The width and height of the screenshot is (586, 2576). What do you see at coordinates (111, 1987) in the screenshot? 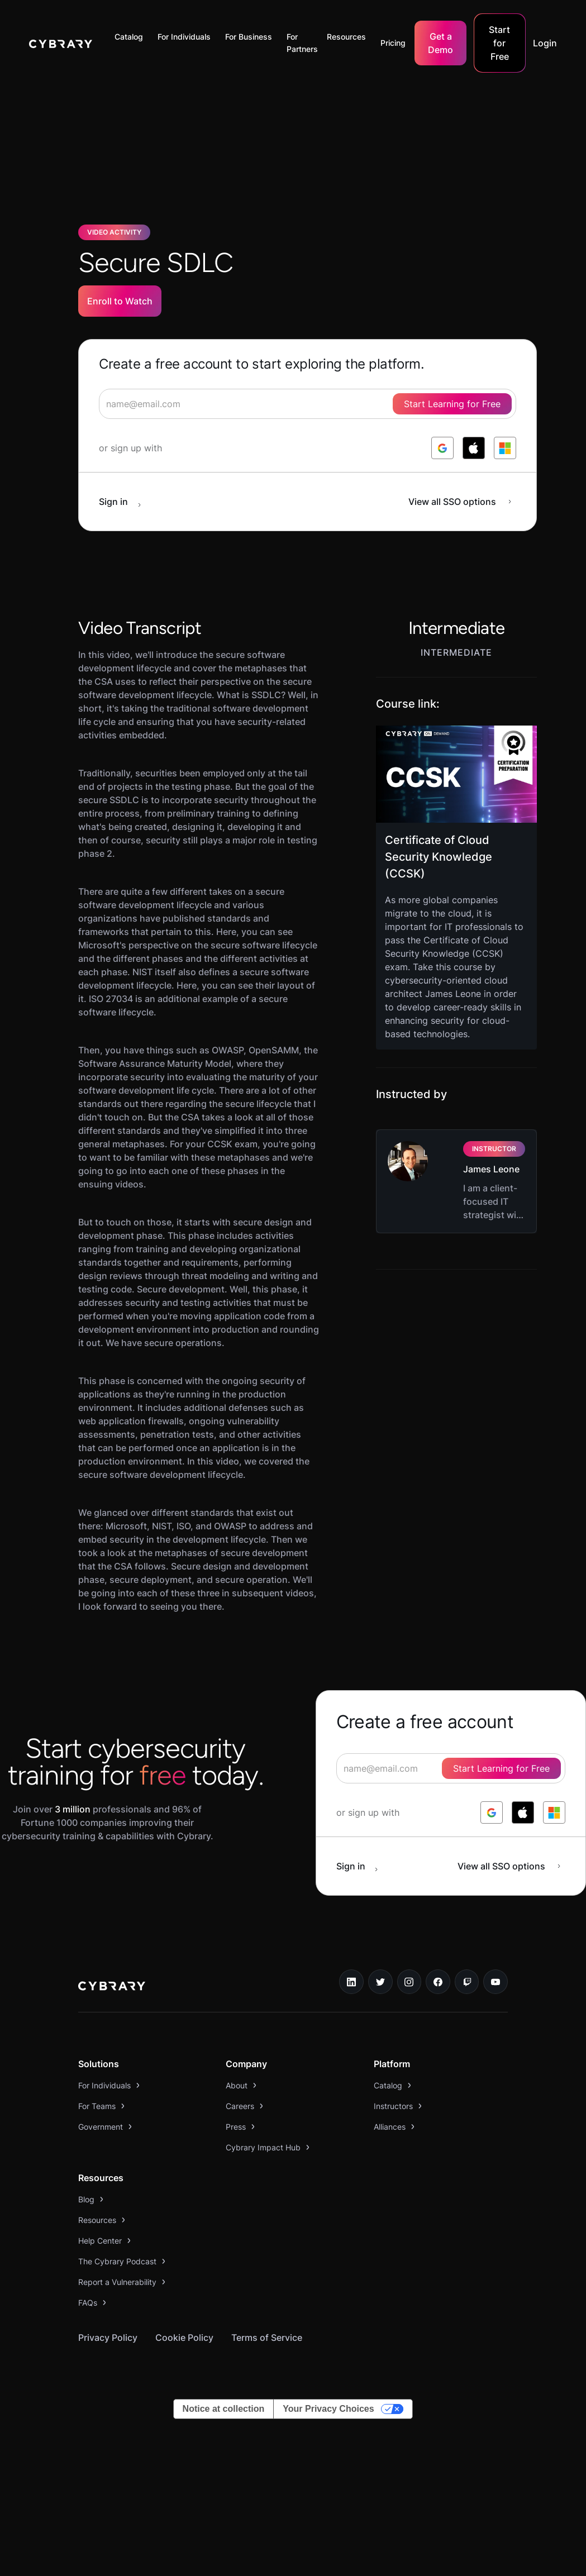
I see `[logo link to home page]` at bounding box center [111, 1987].